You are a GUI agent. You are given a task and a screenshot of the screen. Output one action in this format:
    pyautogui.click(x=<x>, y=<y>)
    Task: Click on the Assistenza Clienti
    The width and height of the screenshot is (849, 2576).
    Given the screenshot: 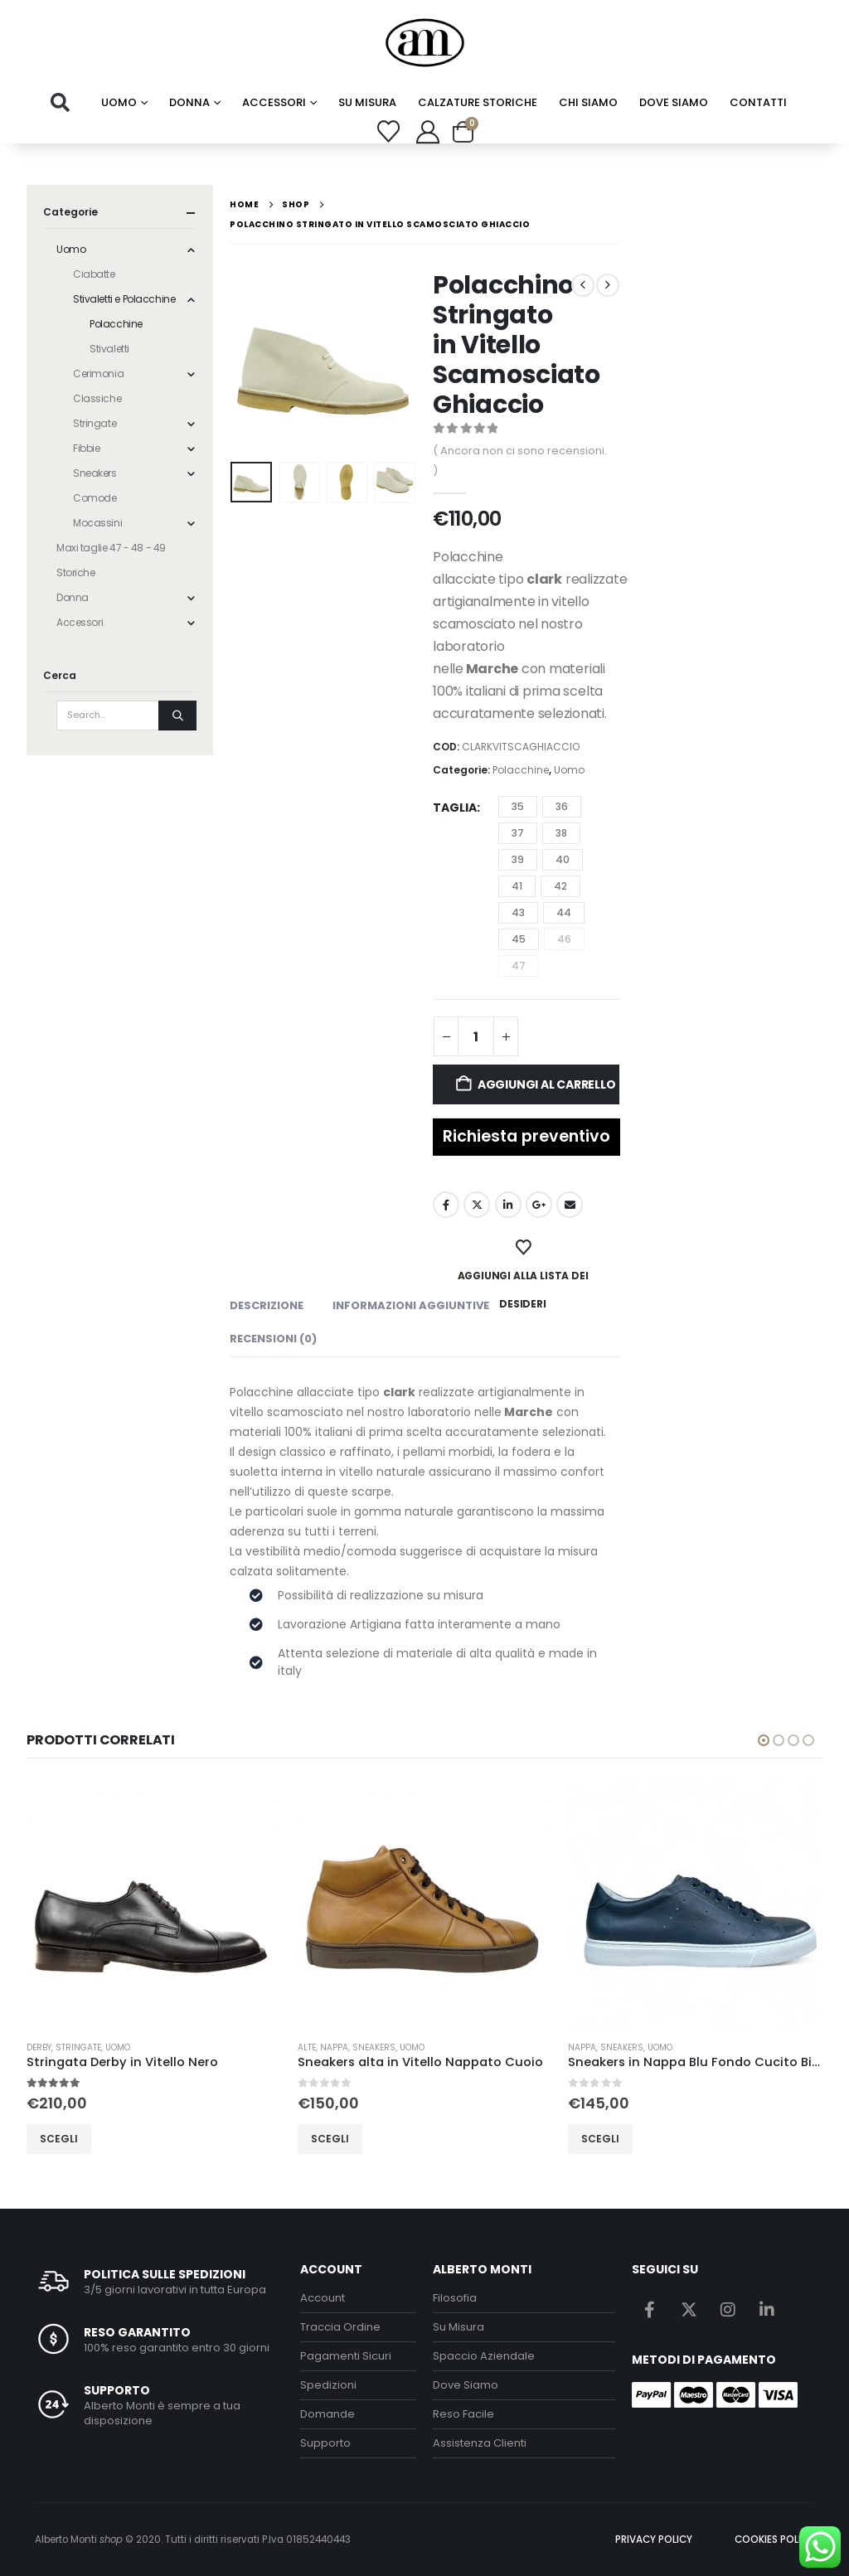 What is the action you would take?
    pyautogui.click(x=479, y=2443)
    